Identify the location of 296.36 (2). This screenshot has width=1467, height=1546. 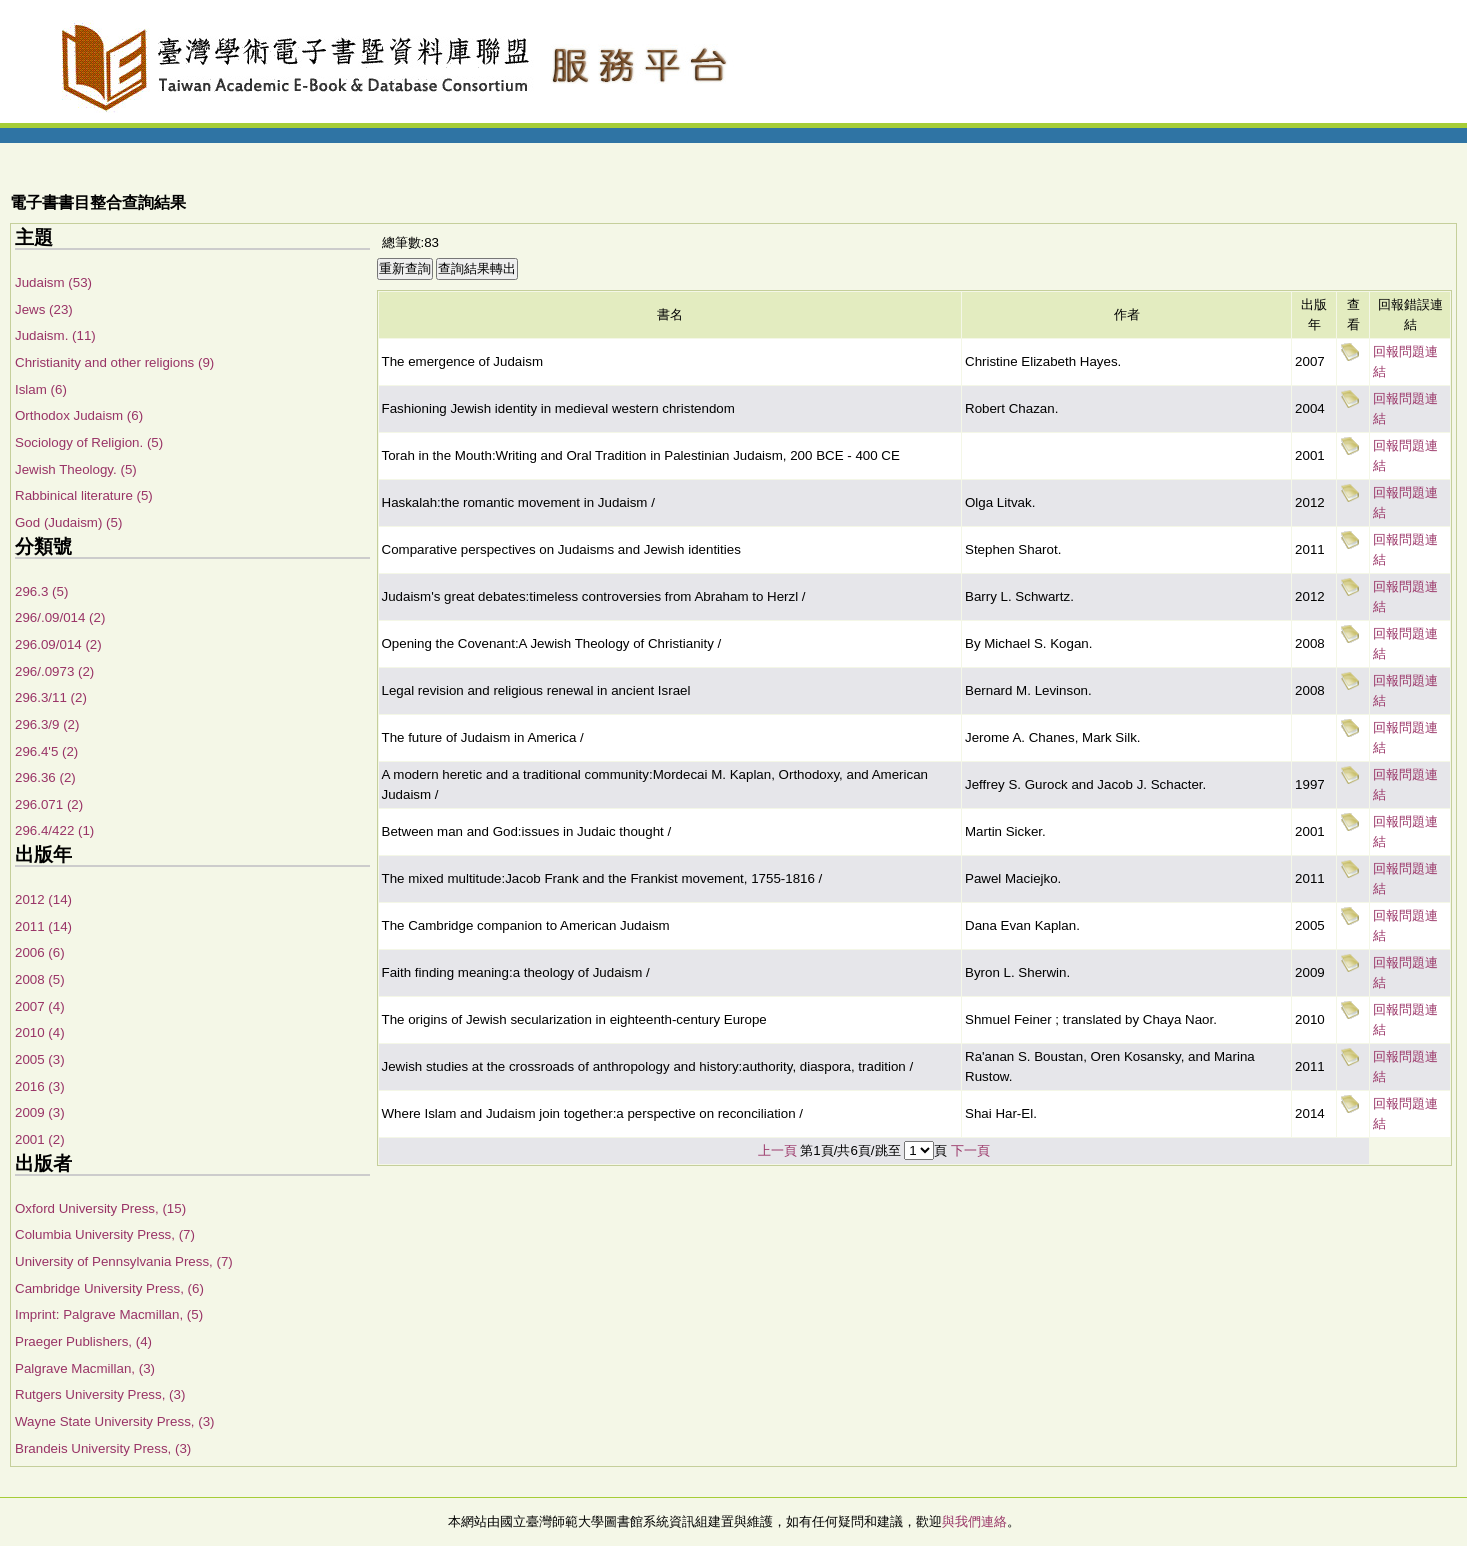
(45, 777).